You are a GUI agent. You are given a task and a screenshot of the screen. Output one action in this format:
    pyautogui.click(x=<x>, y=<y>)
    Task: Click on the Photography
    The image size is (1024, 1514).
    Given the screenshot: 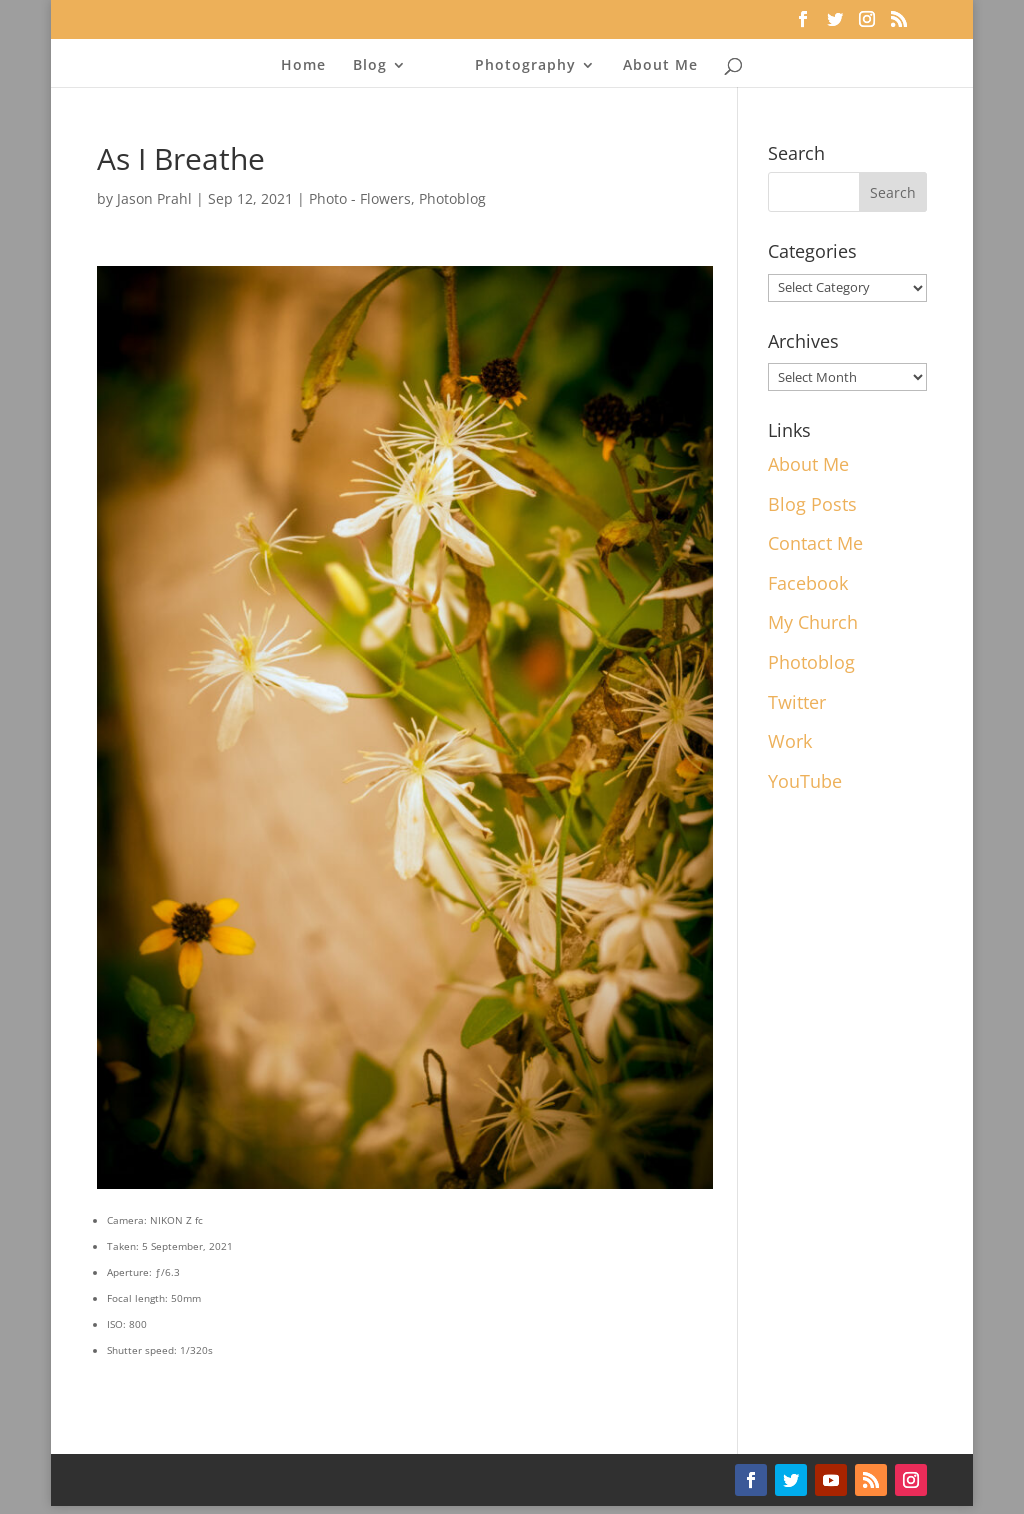 What is the action you would take?
    pyautogui.click(x=525, y=66)
    